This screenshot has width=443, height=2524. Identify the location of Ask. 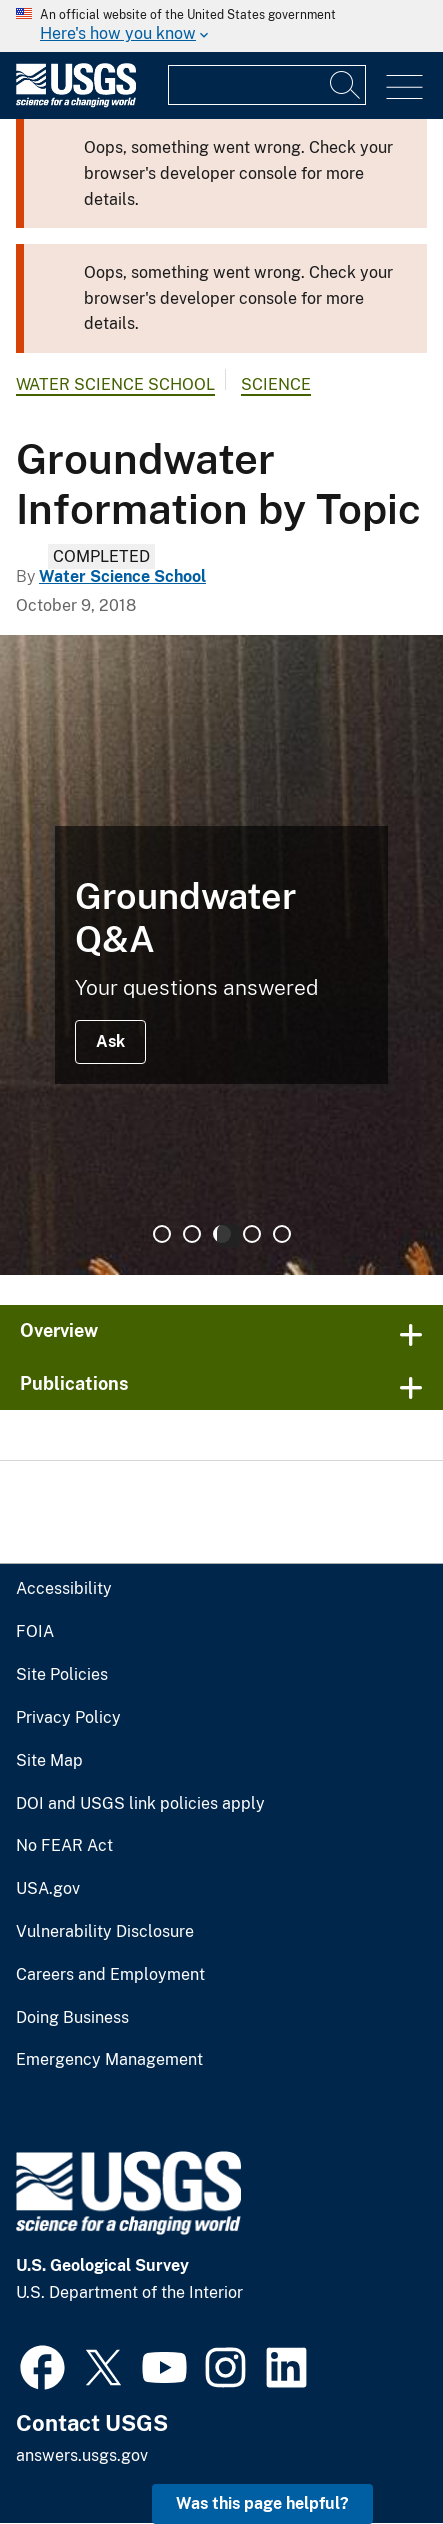
(110, 1041).